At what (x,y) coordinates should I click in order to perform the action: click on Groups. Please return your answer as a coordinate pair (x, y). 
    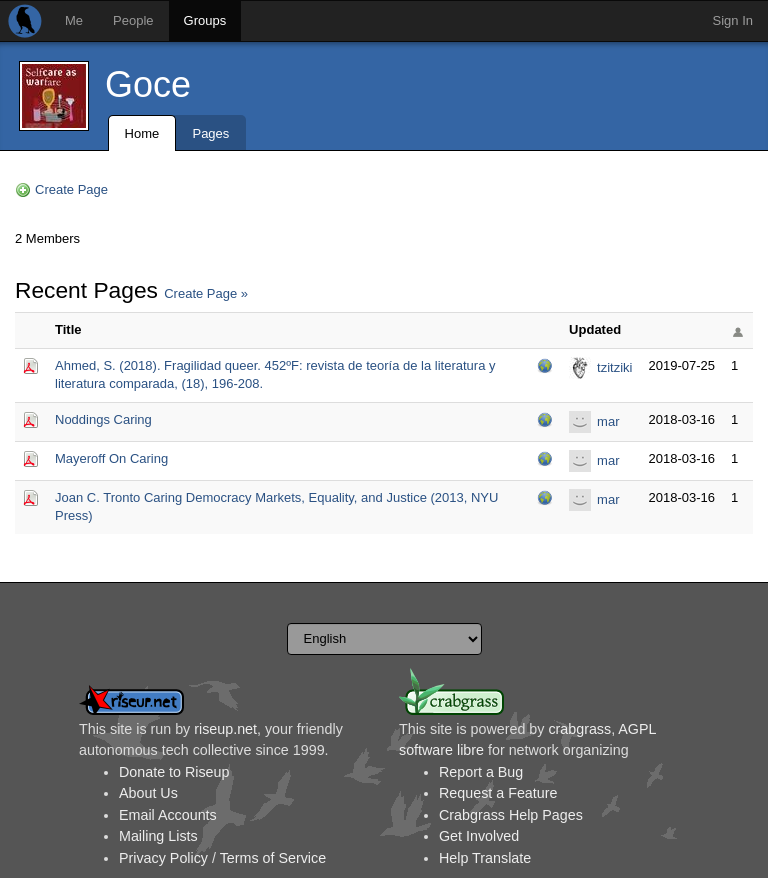
    Looking at the image, I should click on (205, 20).